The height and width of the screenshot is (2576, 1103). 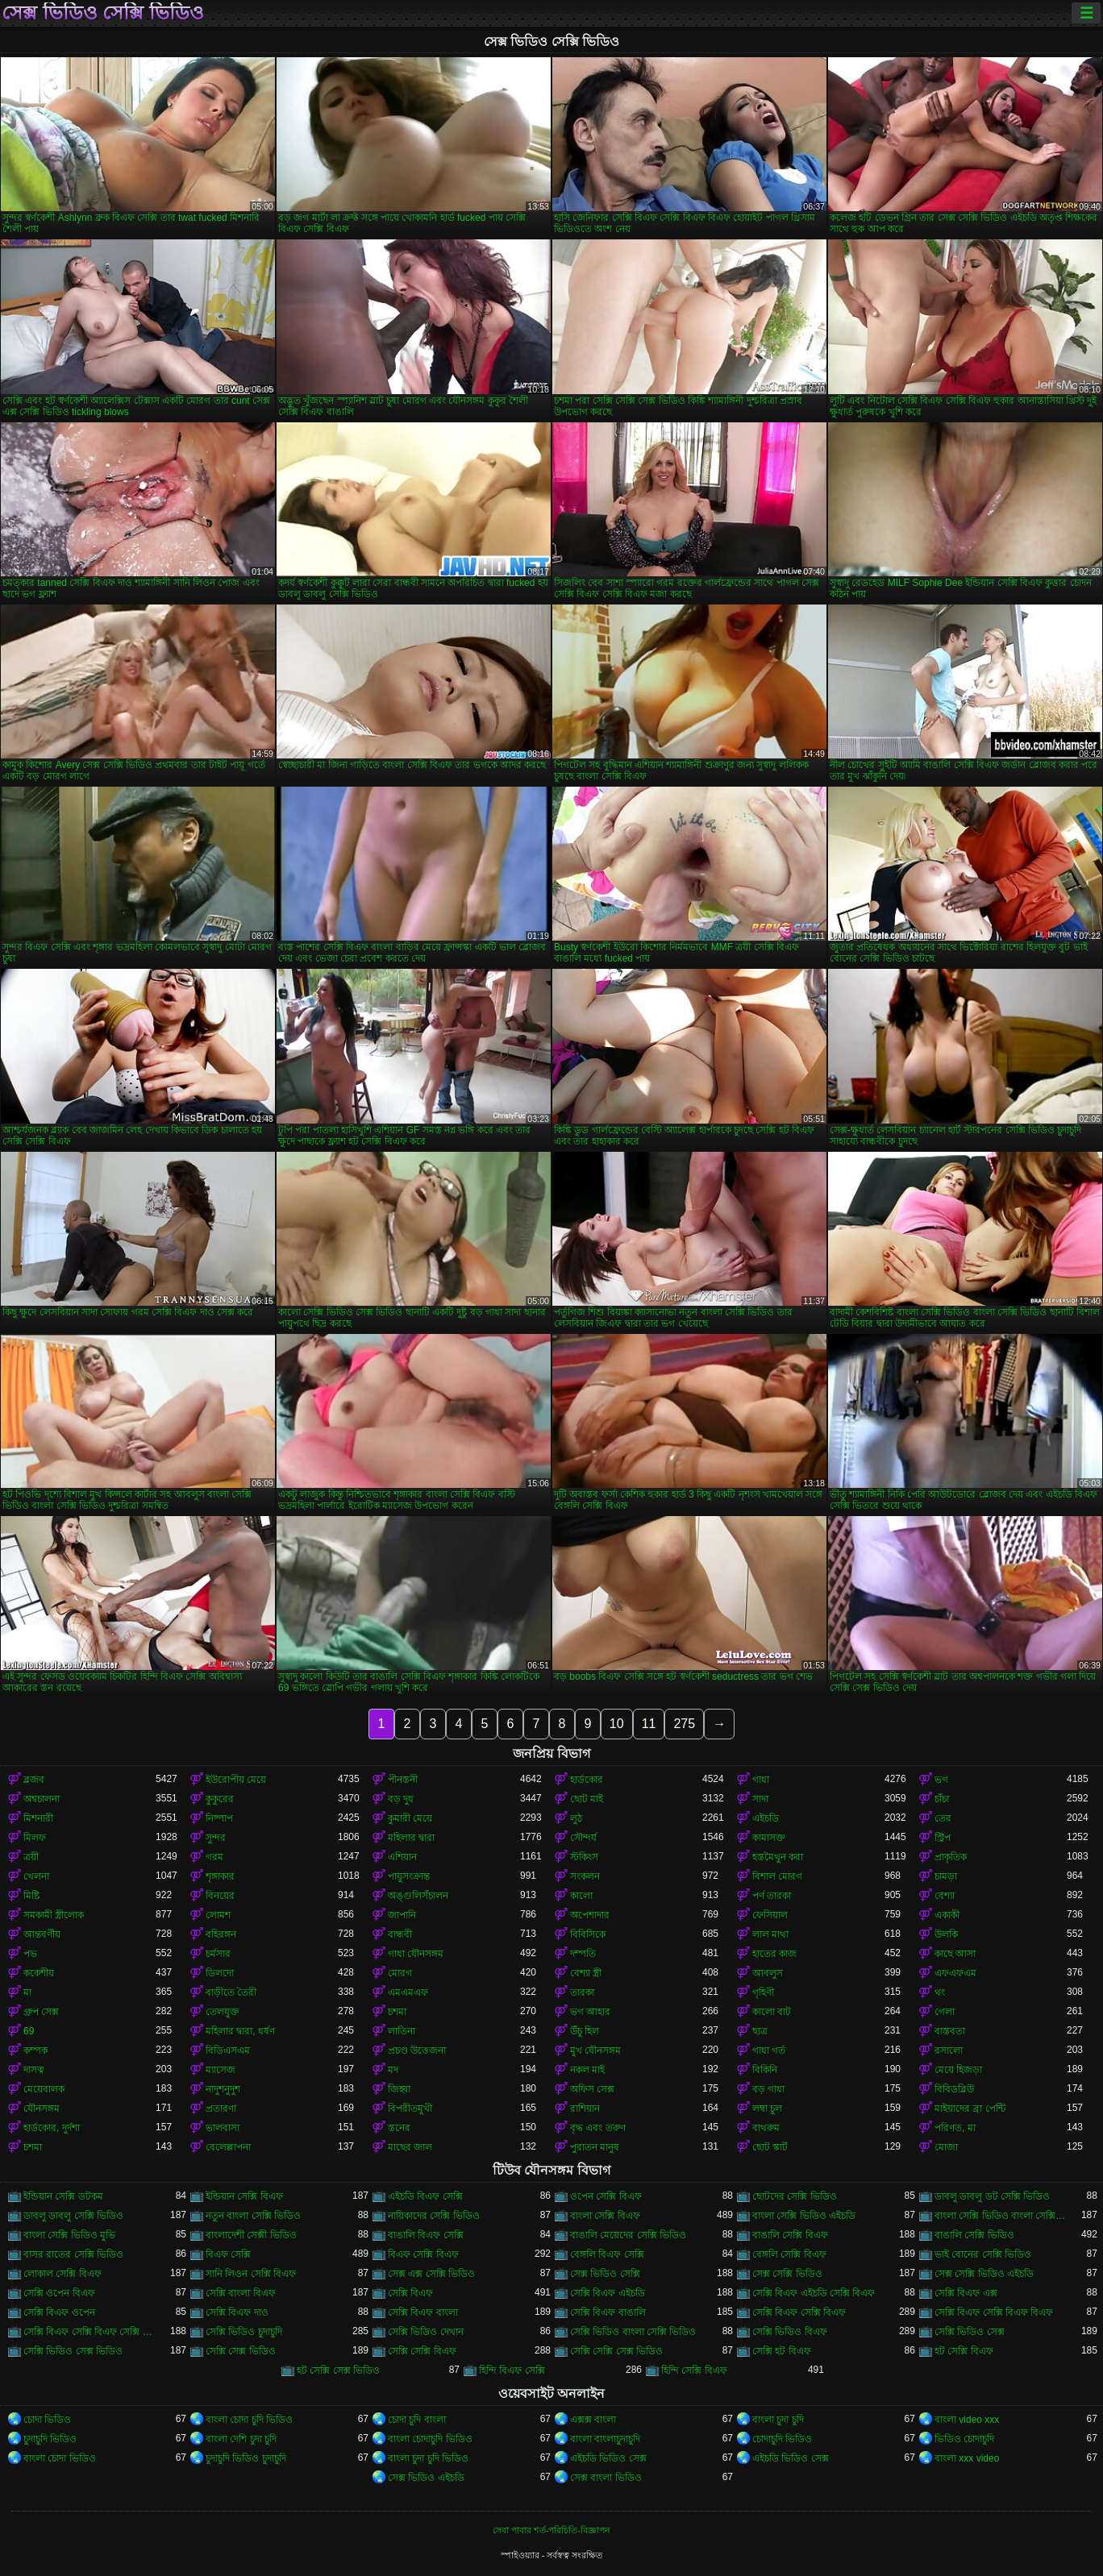 What do you see at coordinates (237, 2312) in the screenshot?
I see `সেক্সি বিএফ দাও` at bounding box center [237, 2312].